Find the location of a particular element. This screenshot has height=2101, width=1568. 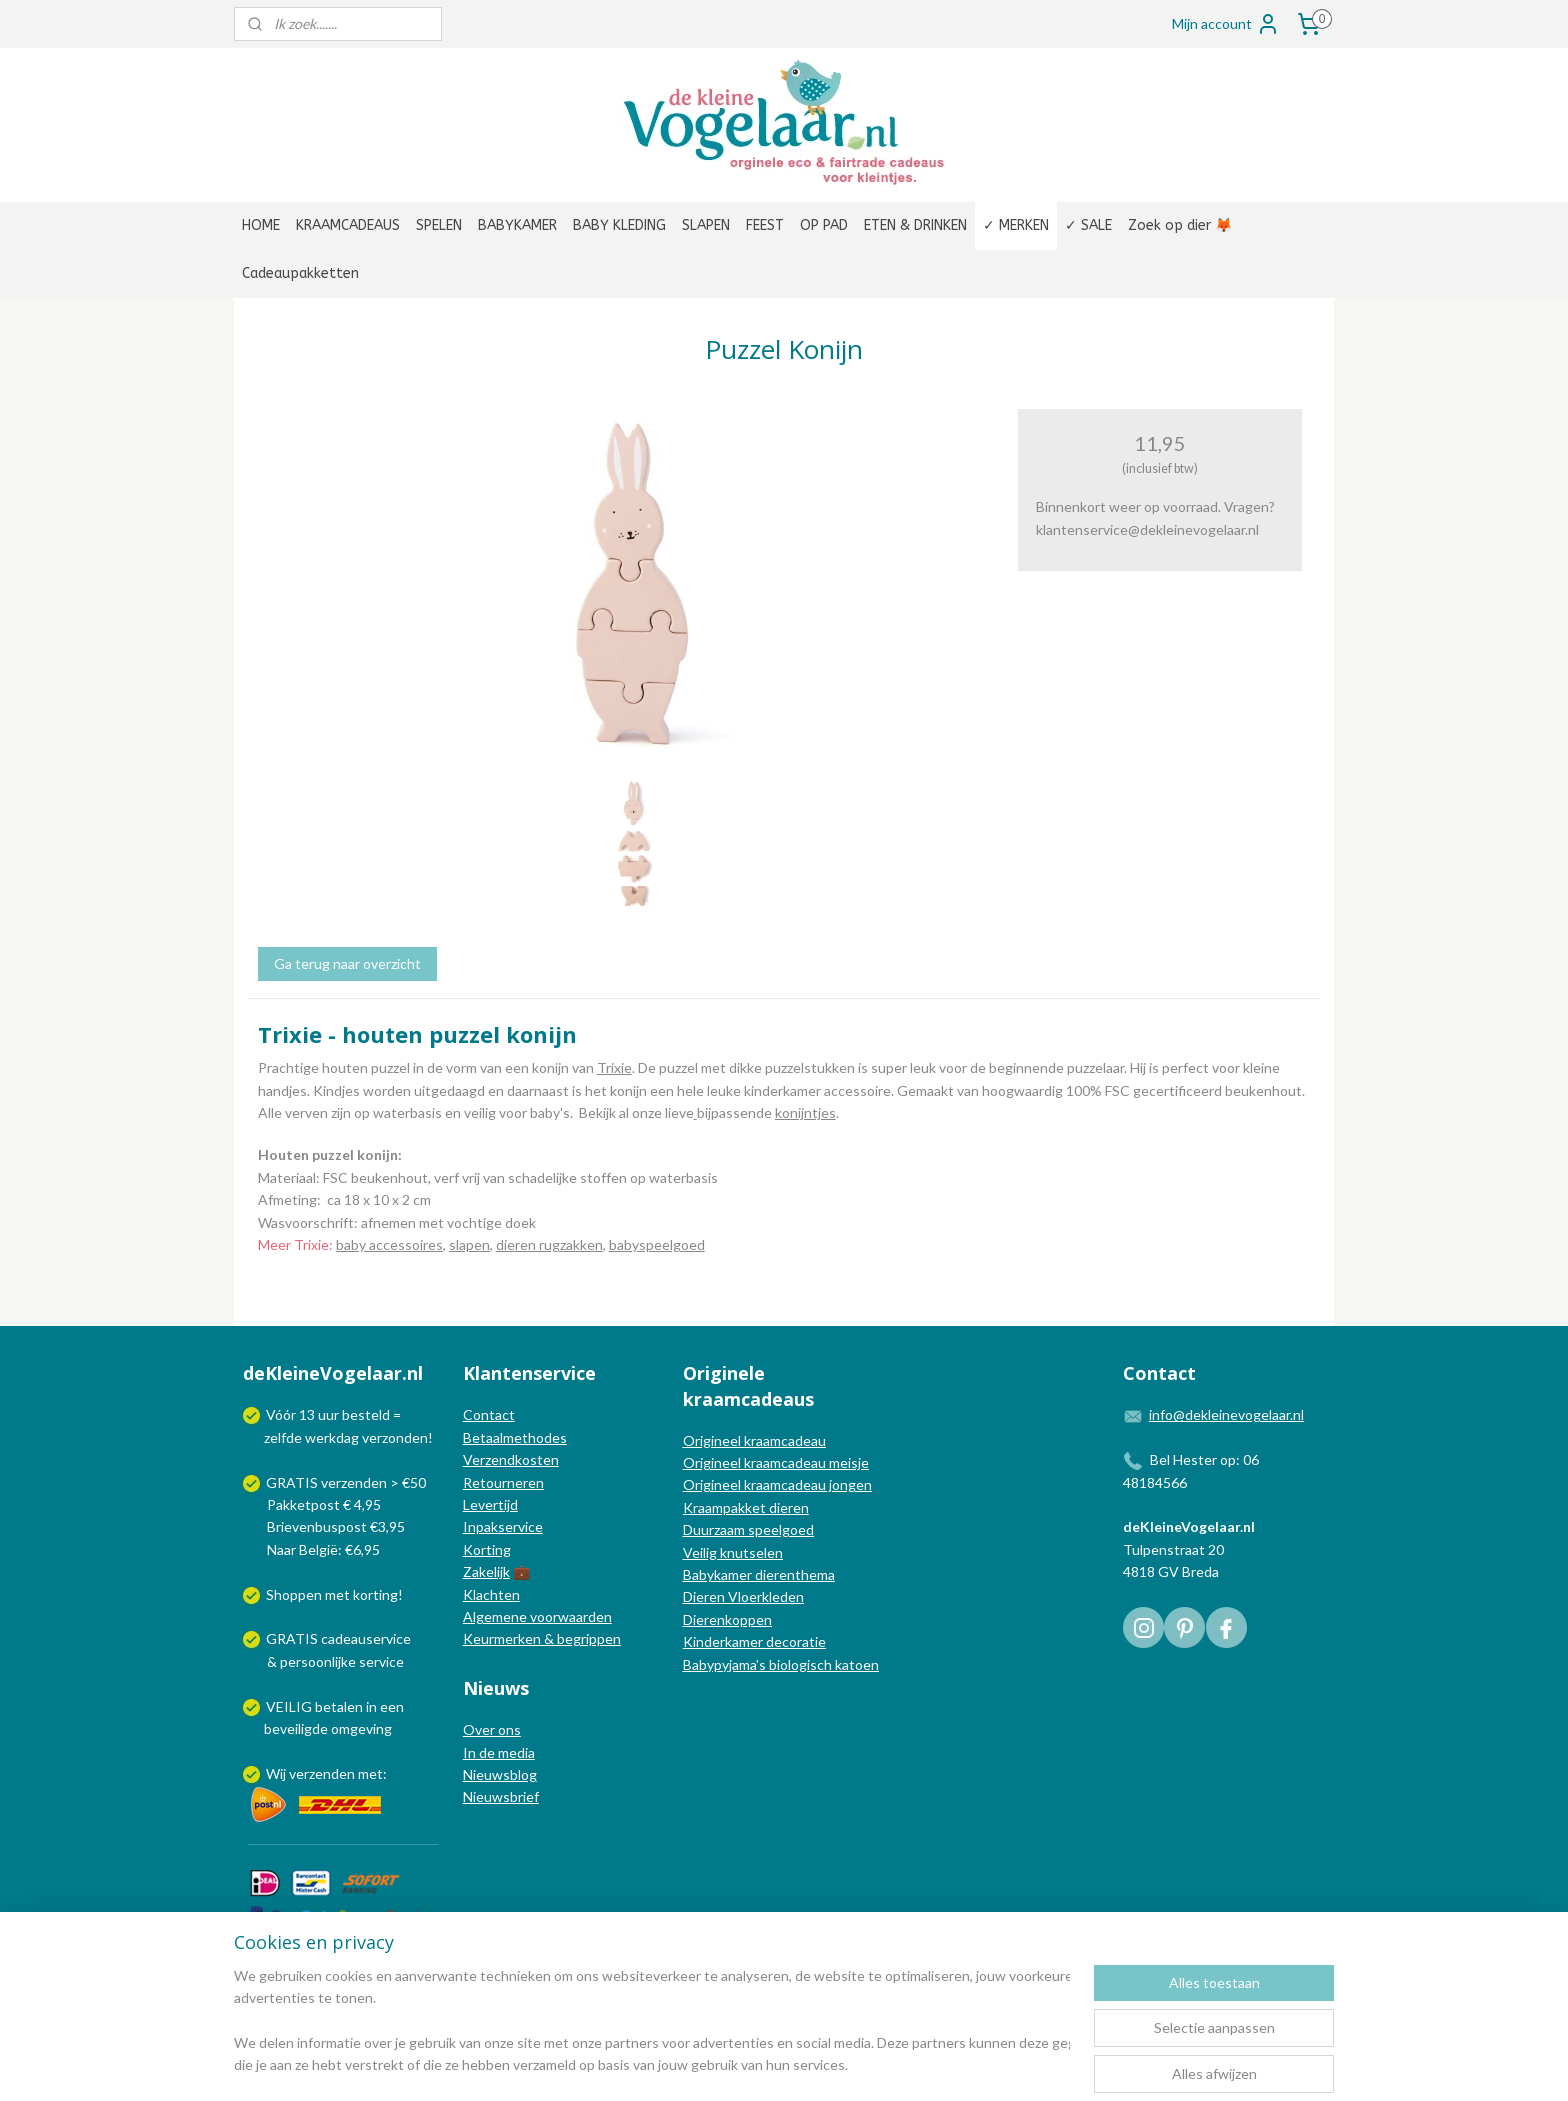

Dierenkoppen is located at coordinates (727, 1619).